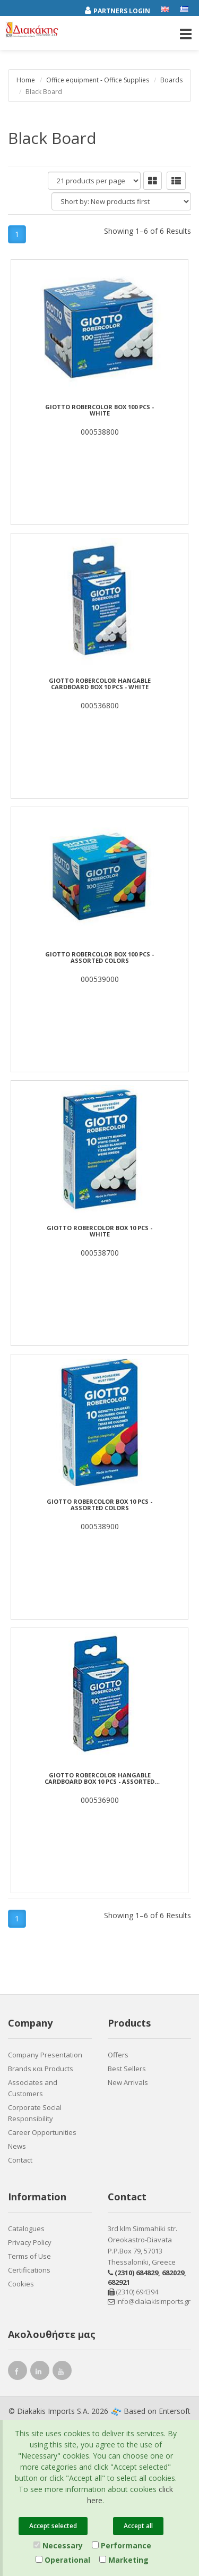 The image size is (199, 2576). What do you see at coordinates (119, 2282) in the screenshot?
I see `682921` at bounding box center [119, 2282].